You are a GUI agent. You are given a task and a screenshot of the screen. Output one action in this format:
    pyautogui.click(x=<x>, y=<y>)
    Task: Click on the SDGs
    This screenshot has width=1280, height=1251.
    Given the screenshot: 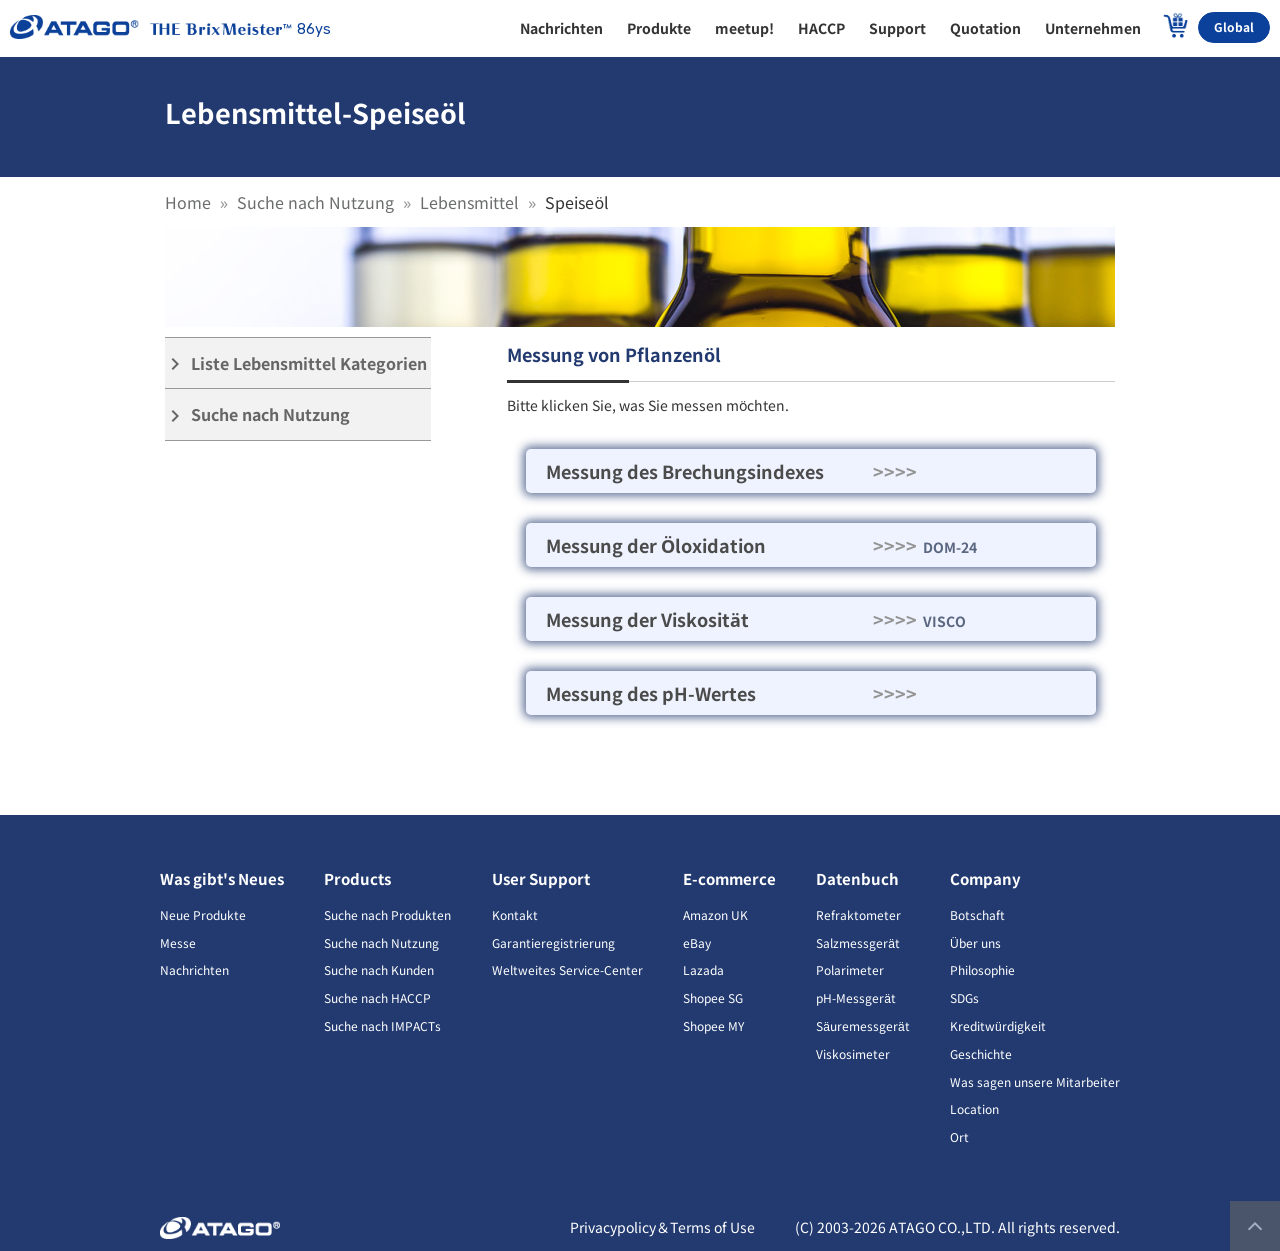 What is the action you would take?
    pyautogui.click(x=964, y=997)
    